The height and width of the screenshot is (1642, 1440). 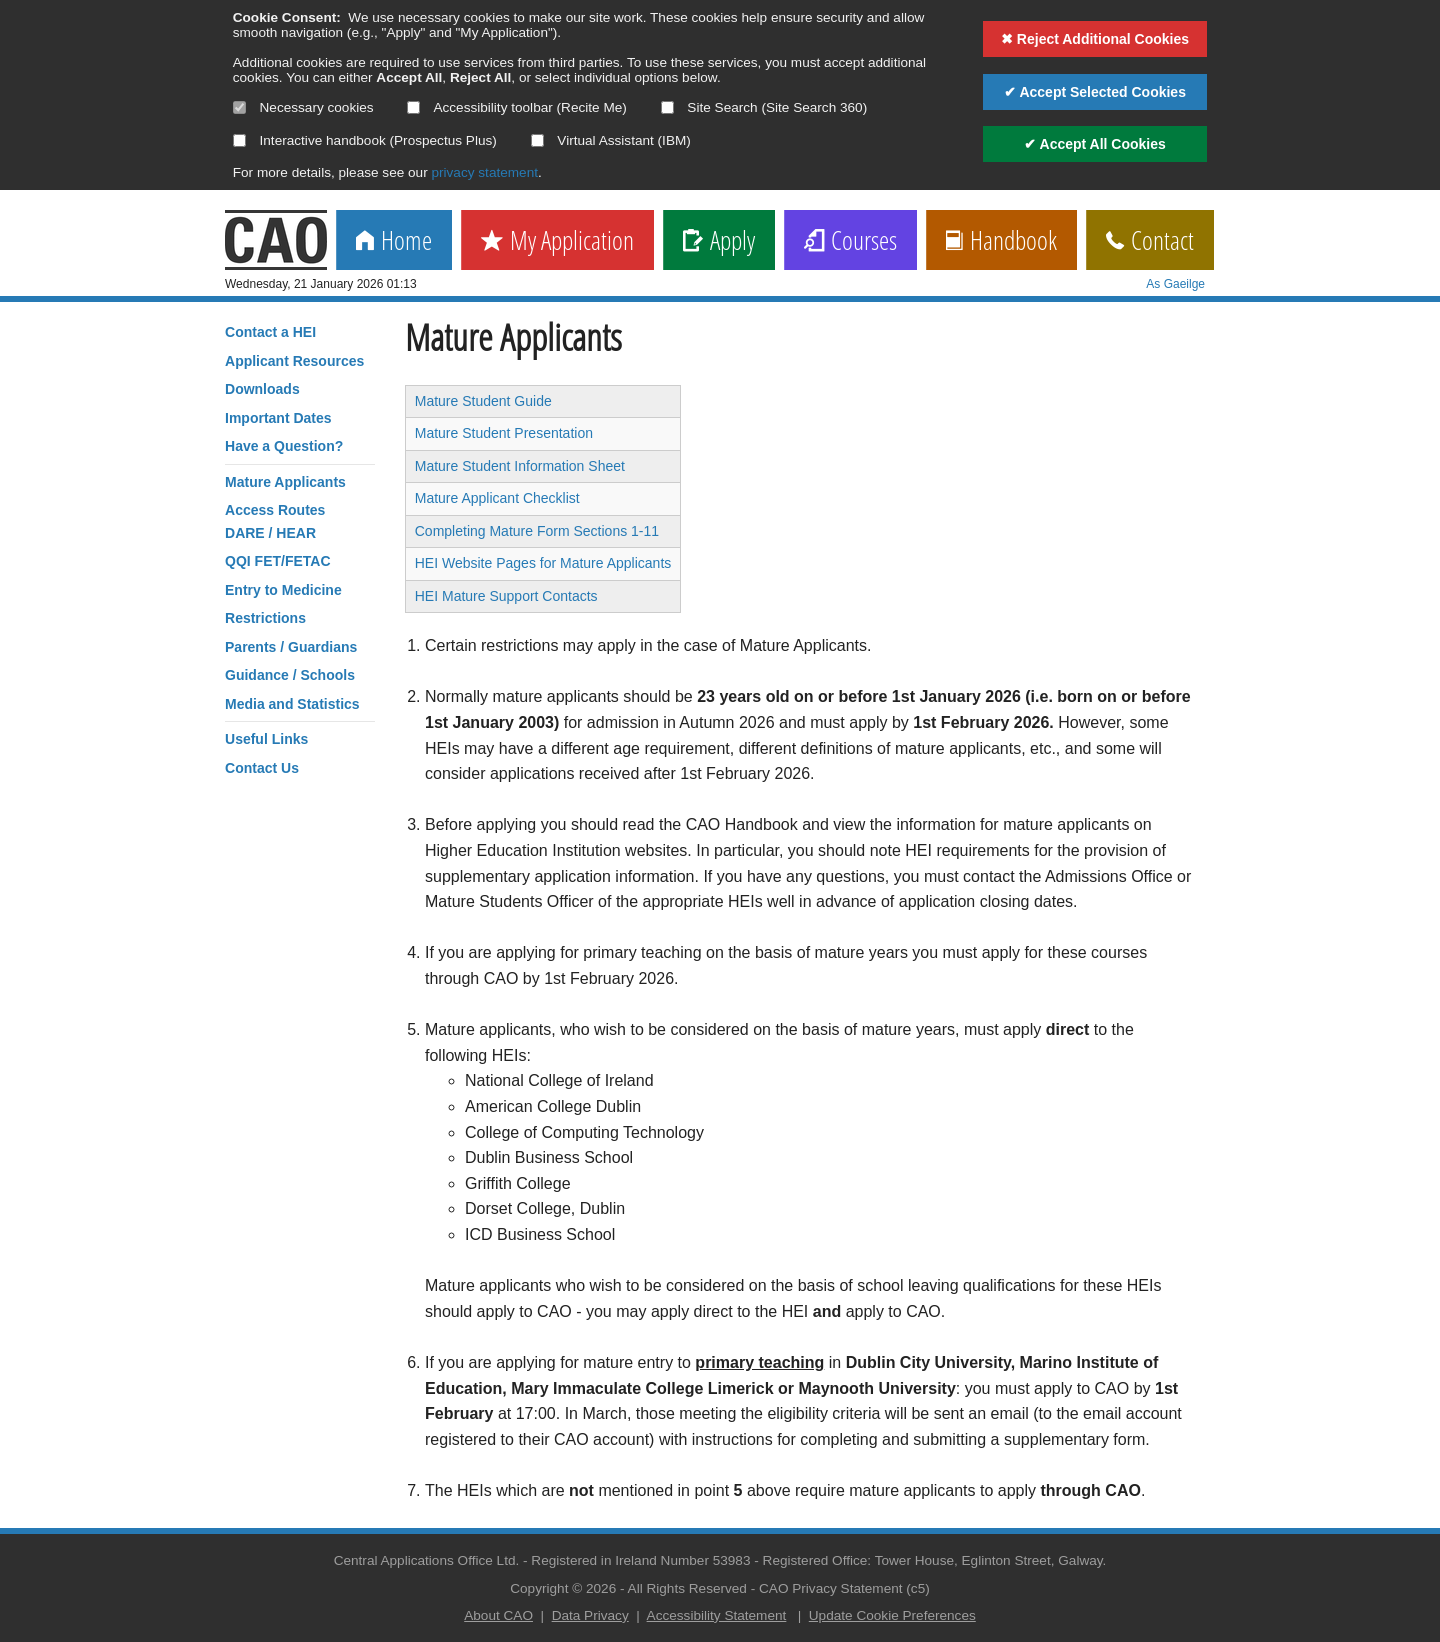 What do you see at coordinates (270, 332) in the screenshot?
I see `Contact a` at bounding box center [270, 332].